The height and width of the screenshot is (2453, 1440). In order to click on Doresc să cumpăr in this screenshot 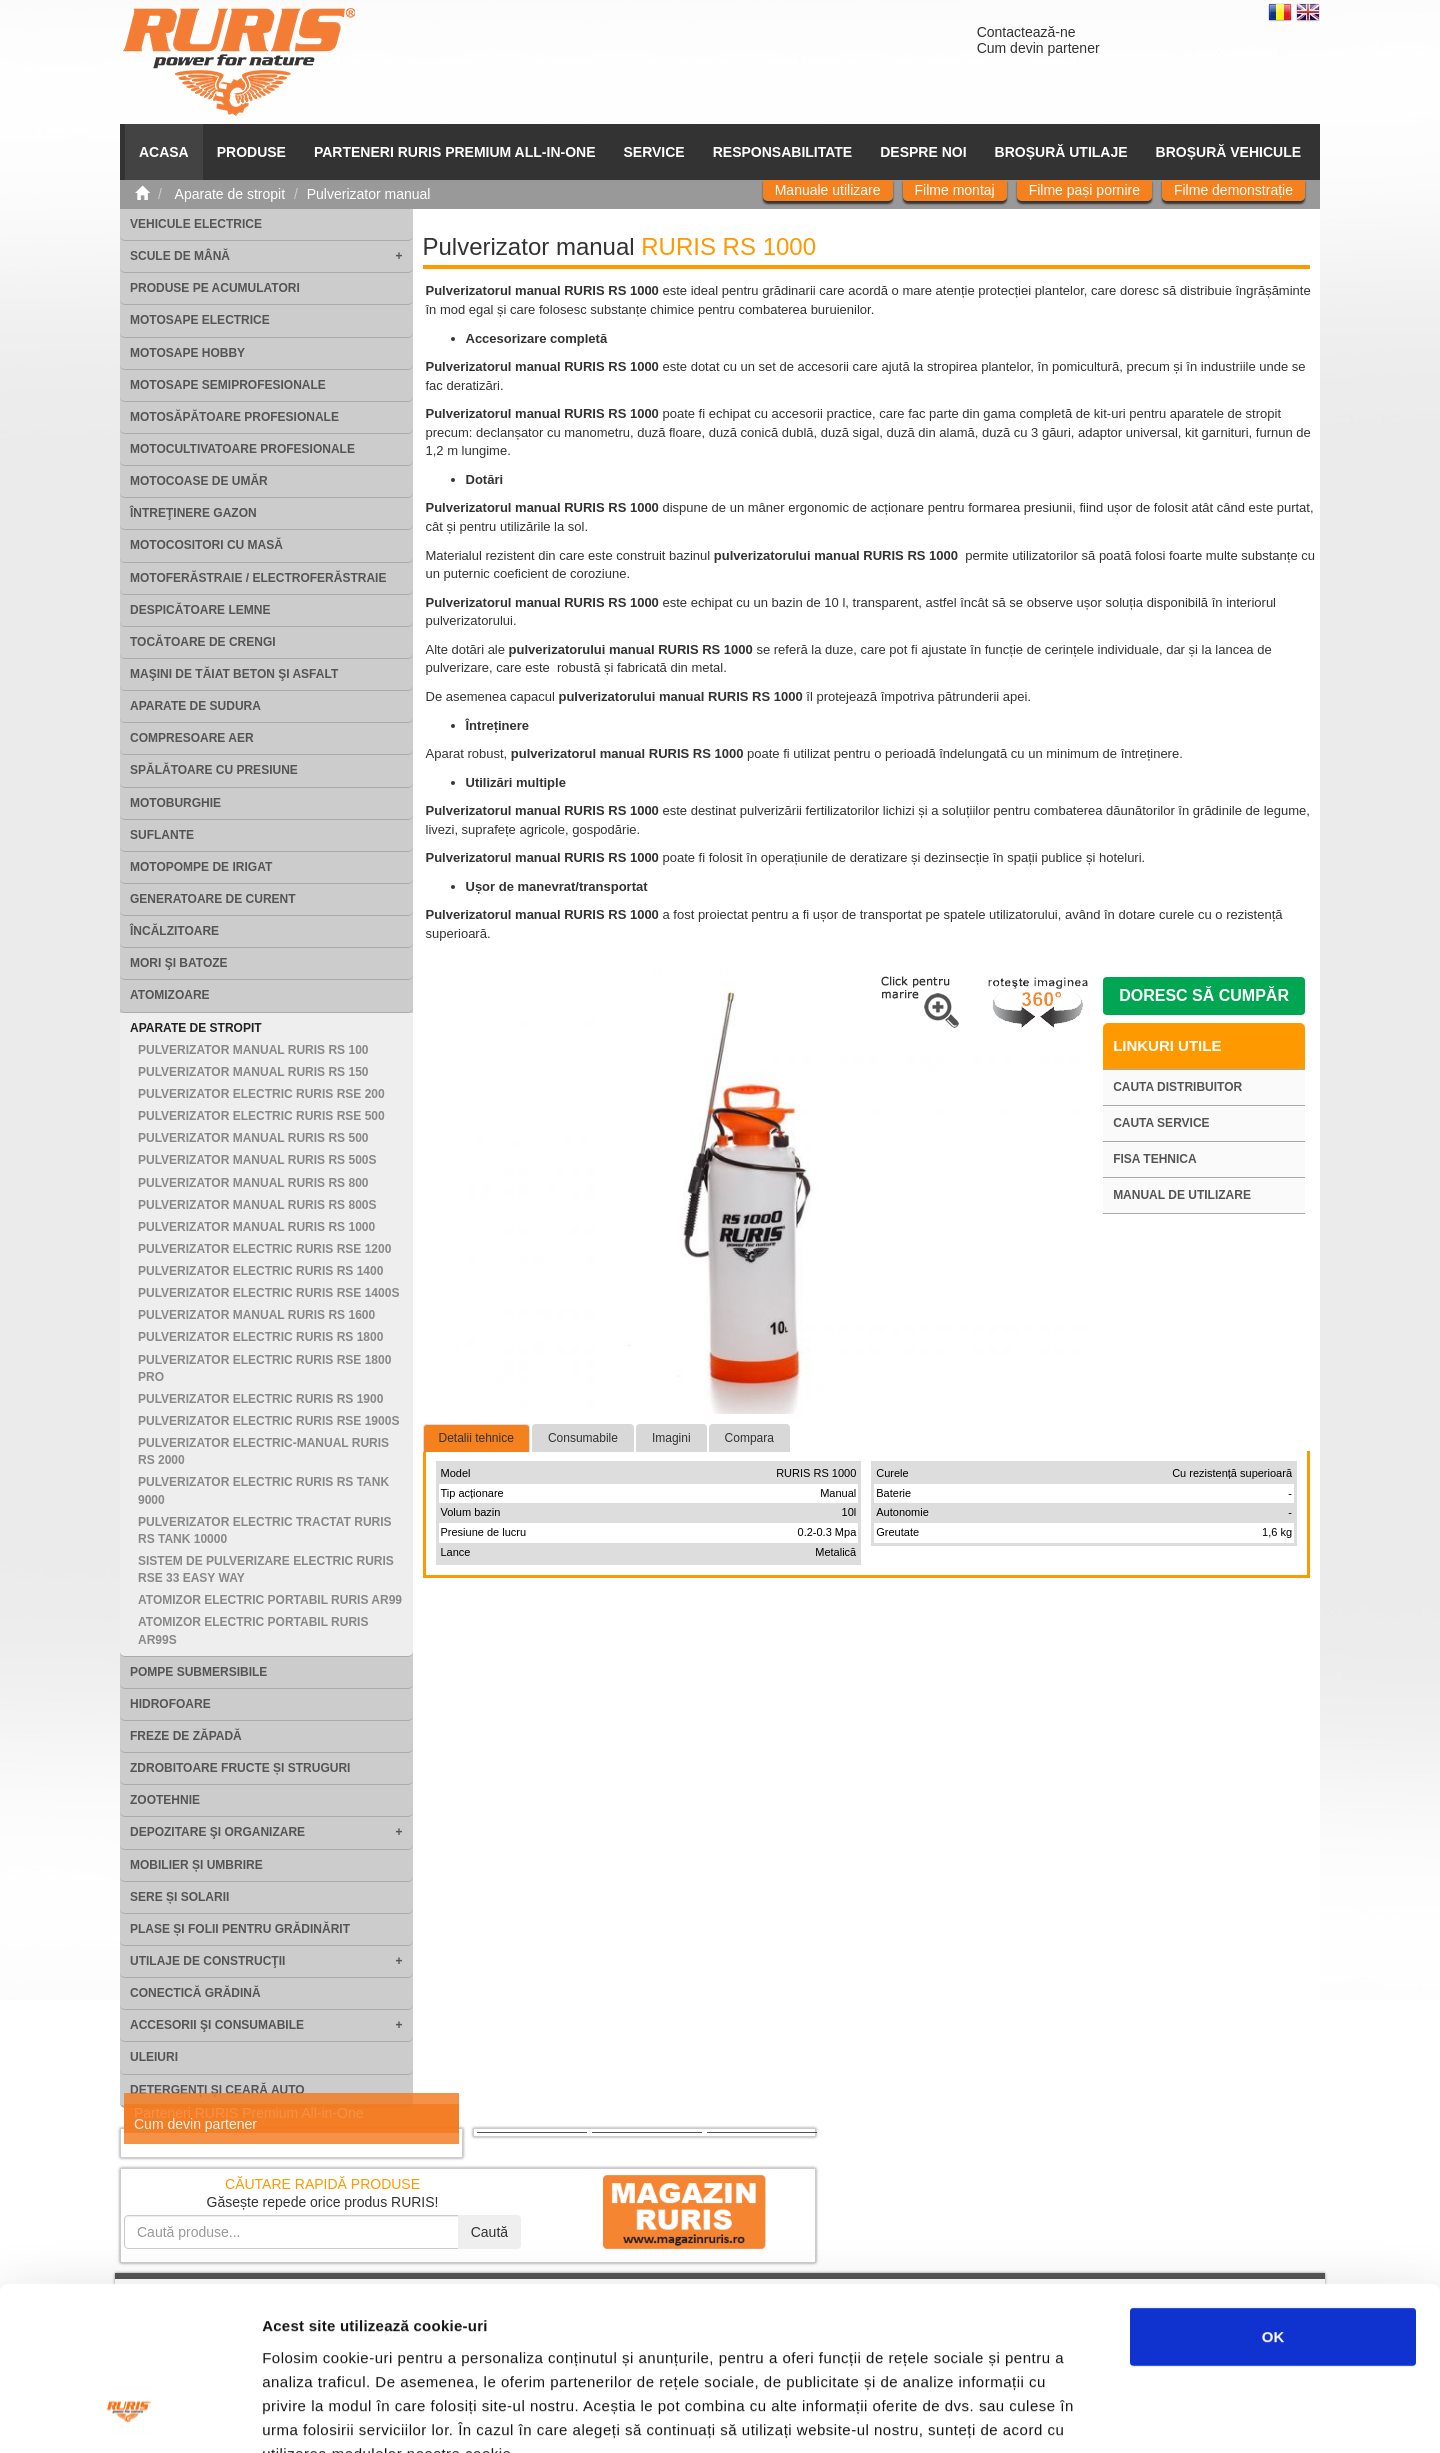, I will do `click(1204, 995)`.